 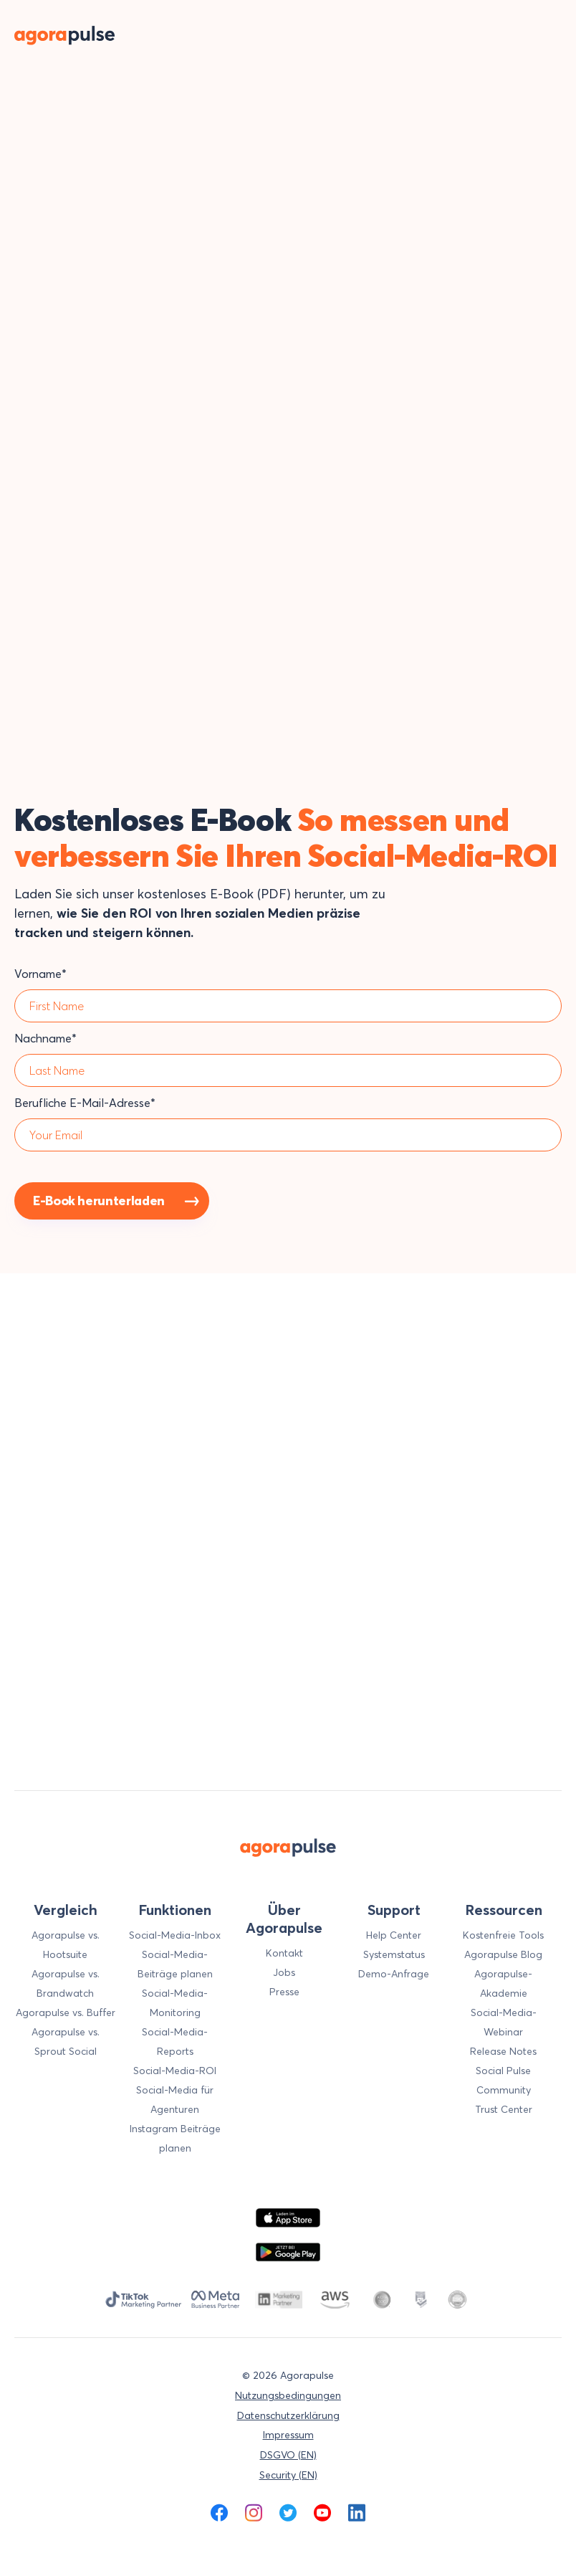 What do you see at coordinates (504, 2022) in the screenshot?
I see `Social-Media-Webinar [menuitem]` at bounding box center [504, 2022].